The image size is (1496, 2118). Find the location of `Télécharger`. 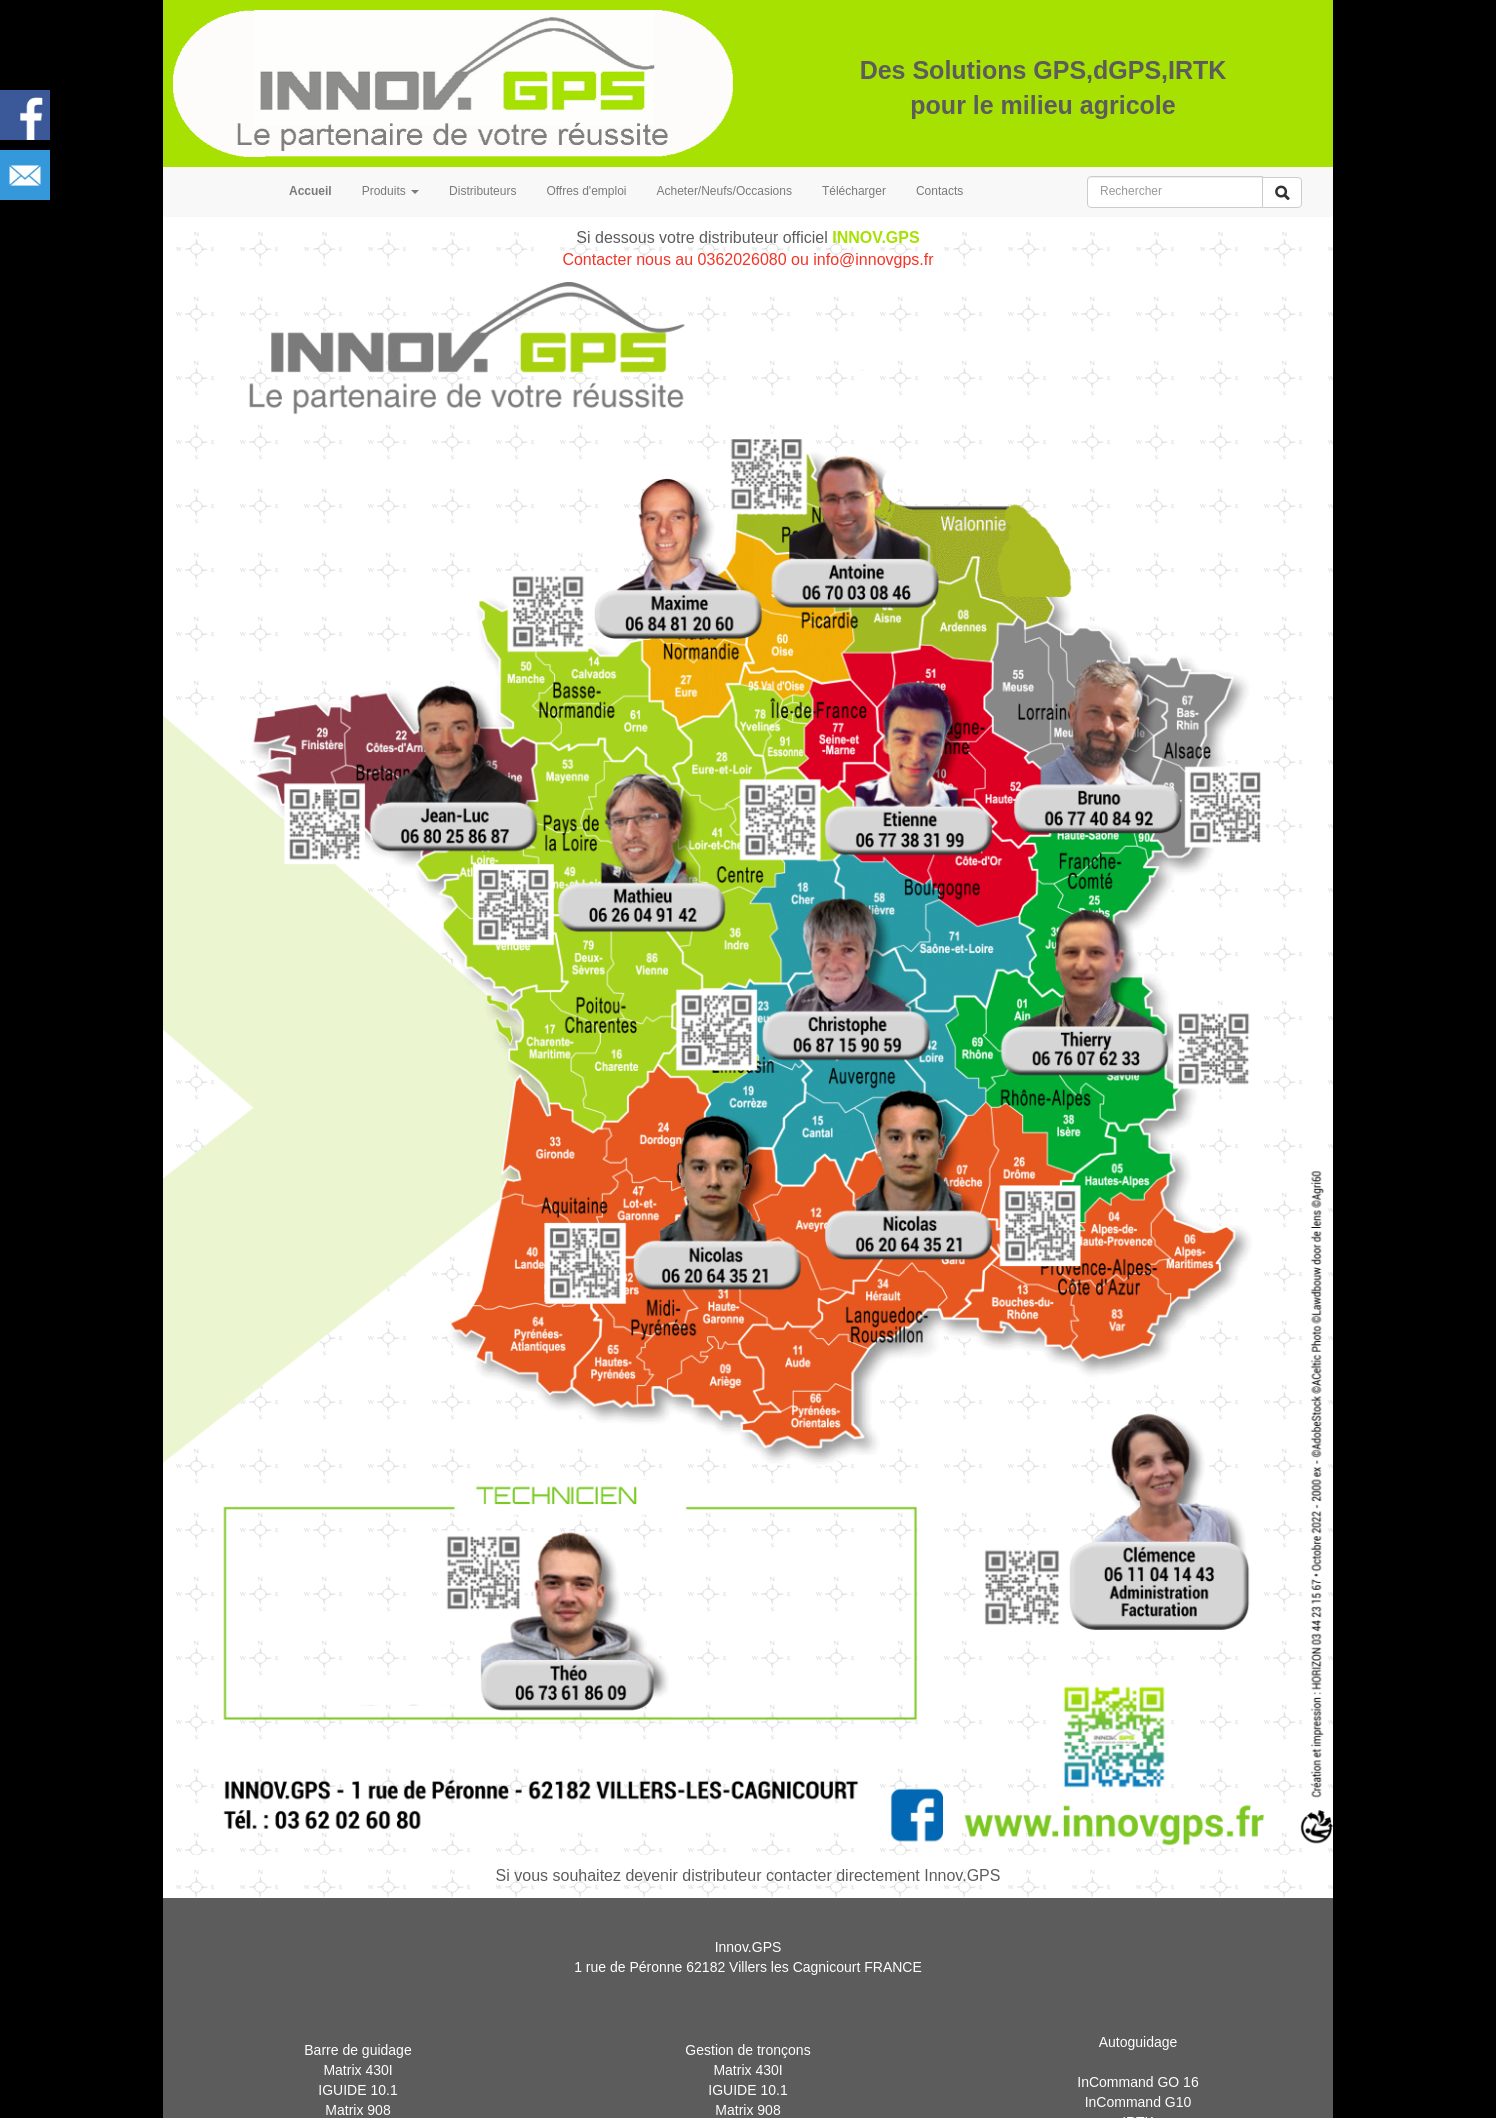

Télécharger is located at coordinates (854, 191).